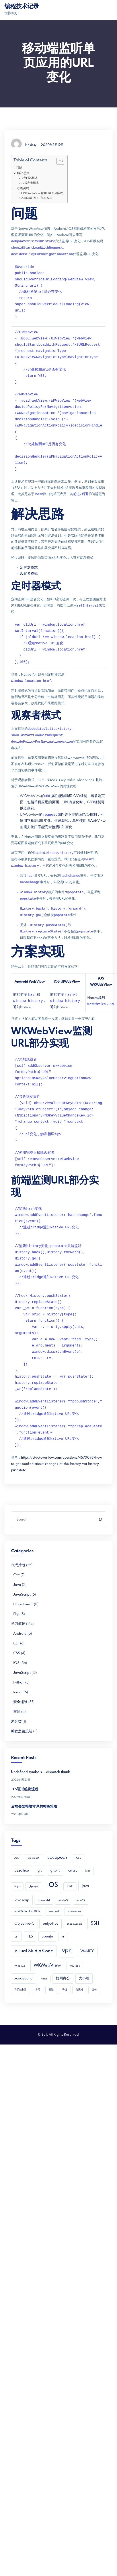 This screenshot has height=2576, width=117. What do you see at coordinates (21, 7) in the screenshot?
I see `编程技术记录` at bounding box center [21, 7].